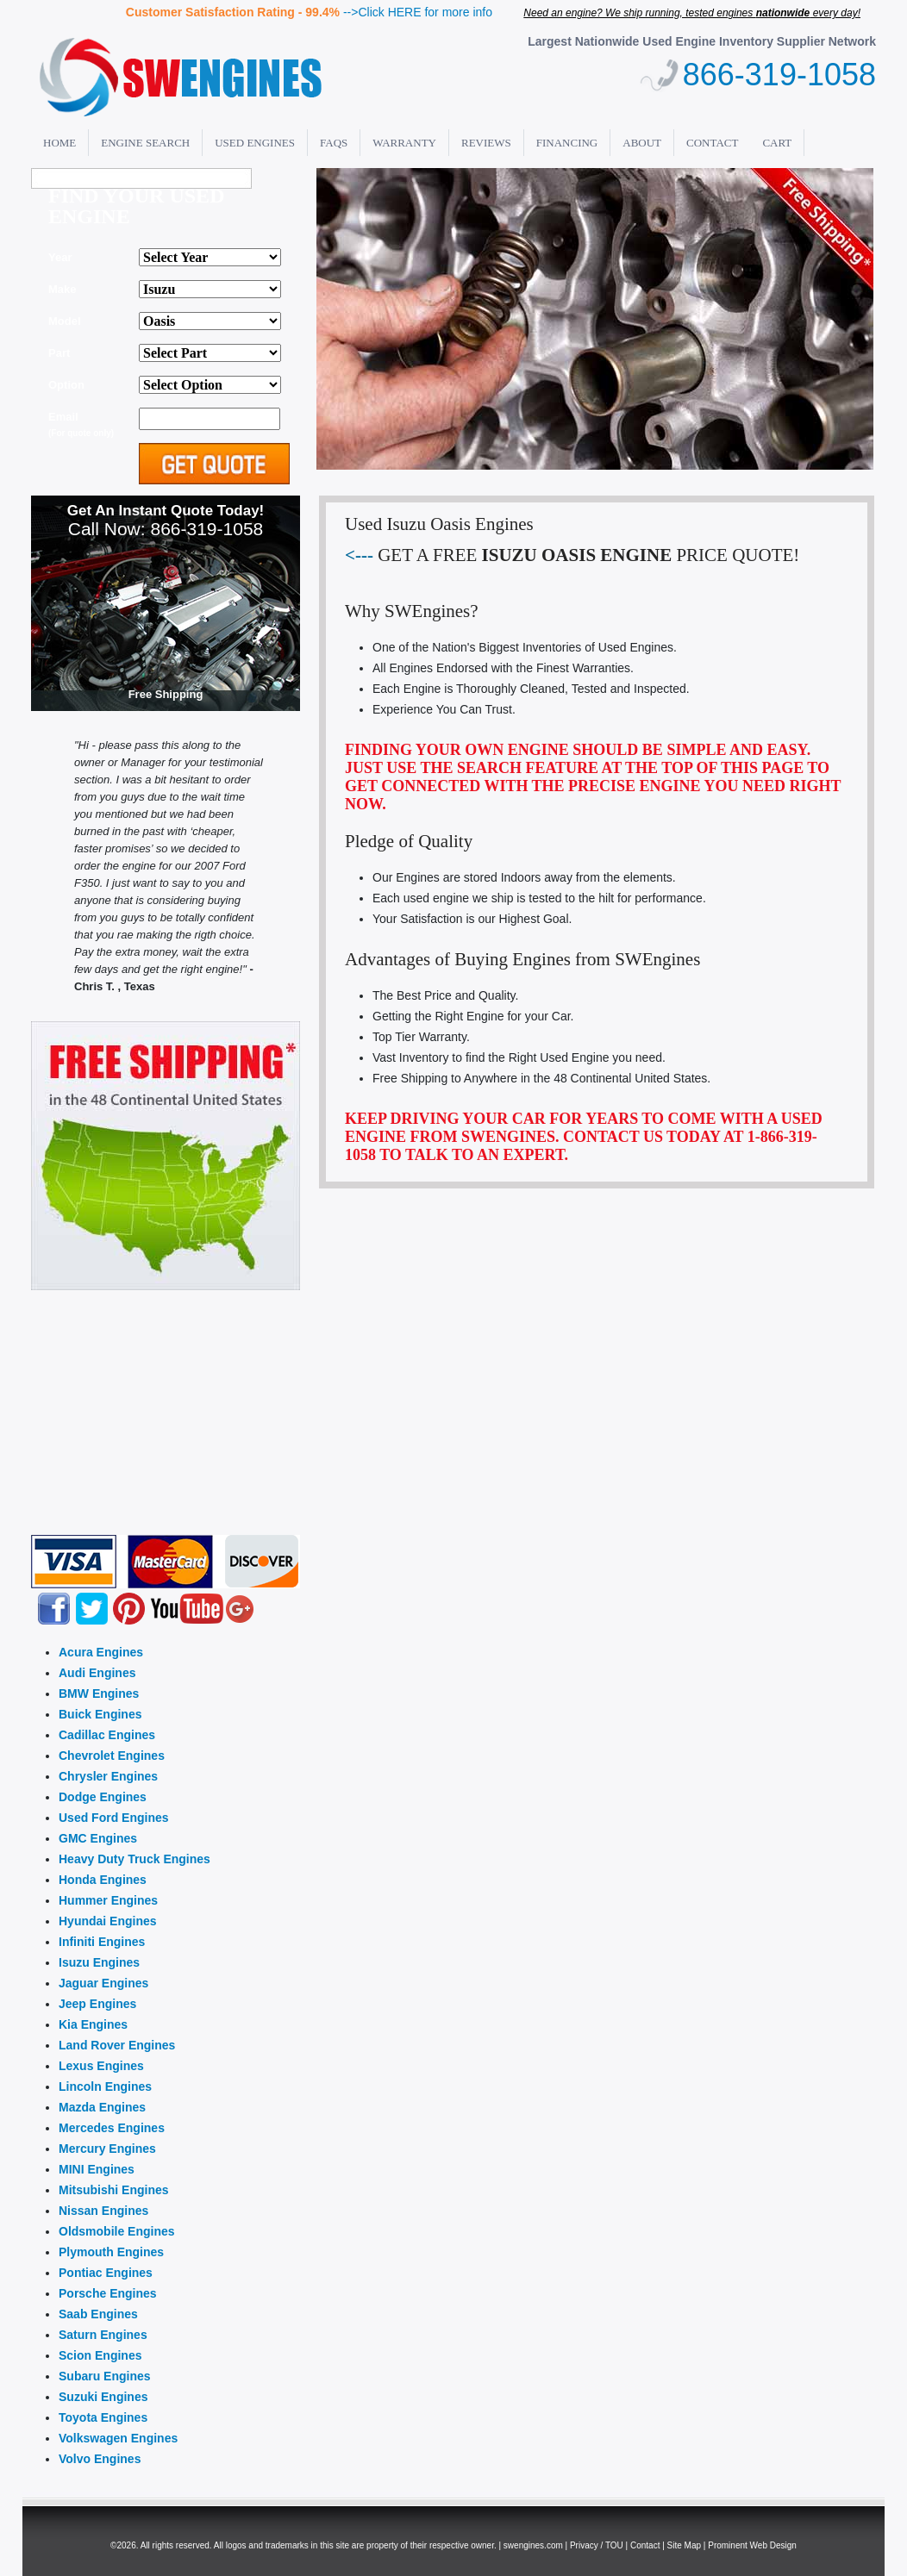 This screenshot has width=907, height=2576. Describe the element at coordinates (255, 142) in the screenshot. I see `Used Engines` at that location.